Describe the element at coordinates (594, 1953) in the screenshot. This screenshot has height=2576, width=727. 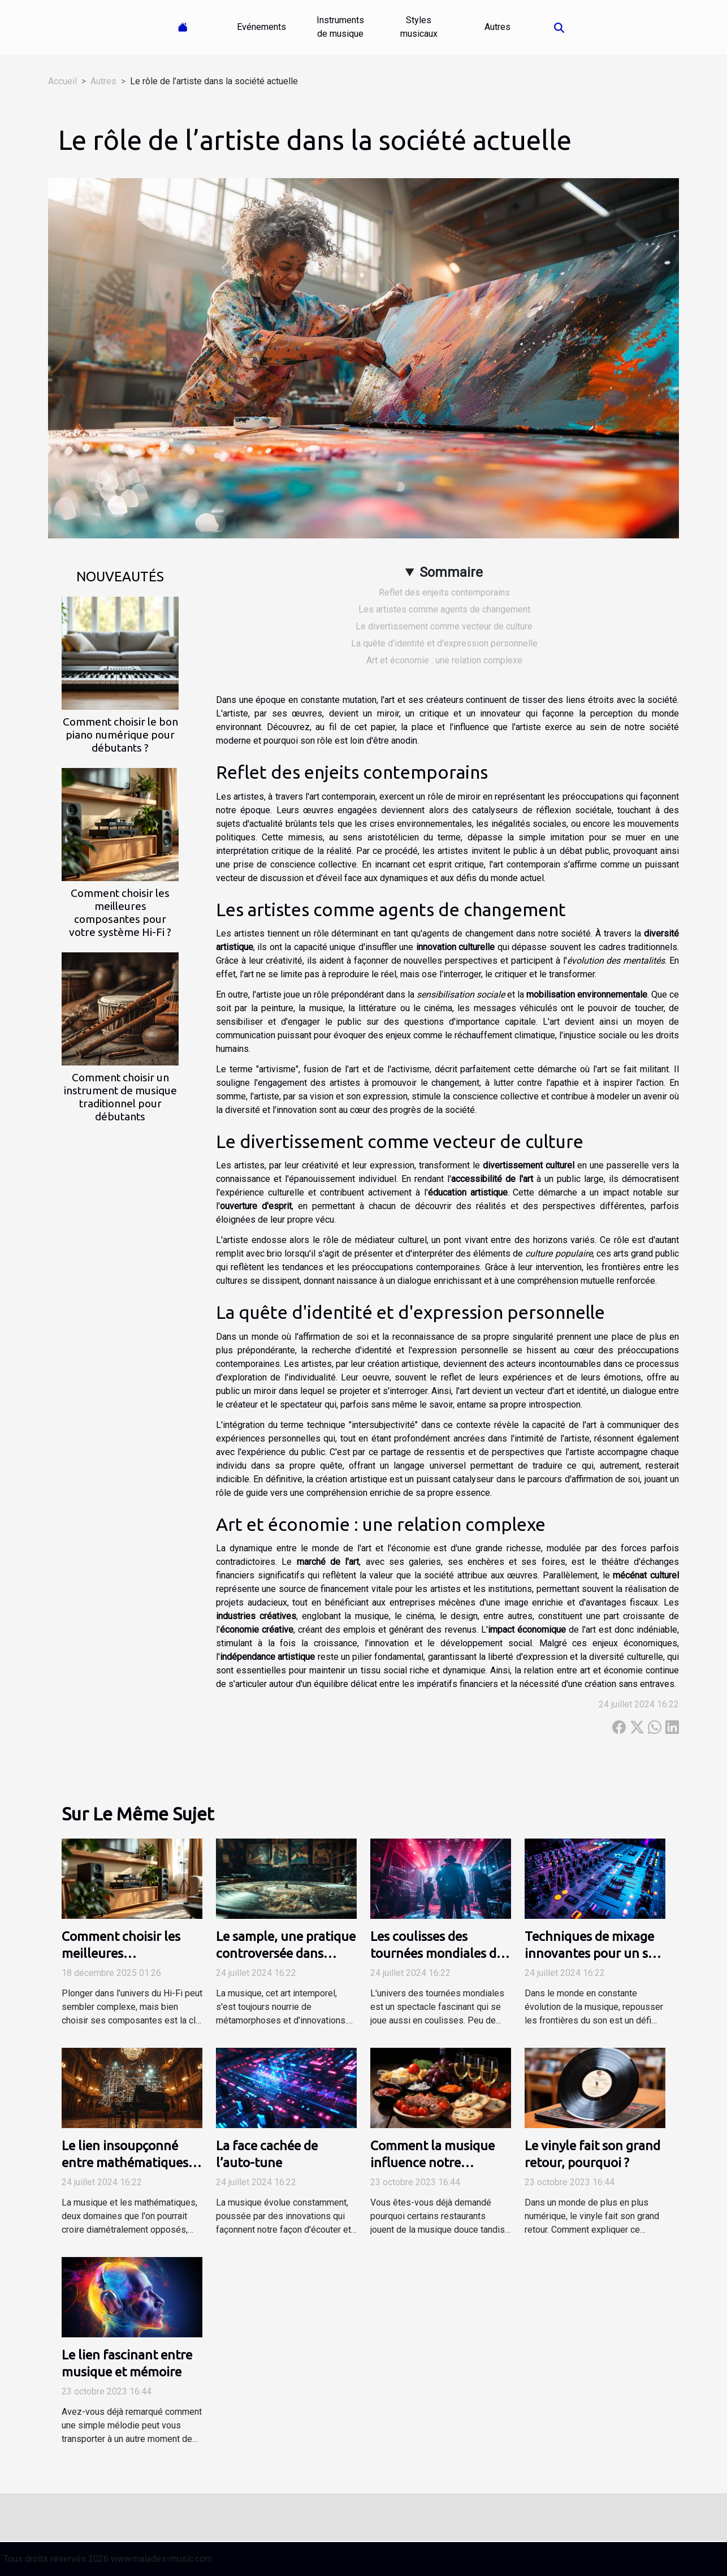
I see `Techniques de mixage innovantes pour un son unique` at that location.